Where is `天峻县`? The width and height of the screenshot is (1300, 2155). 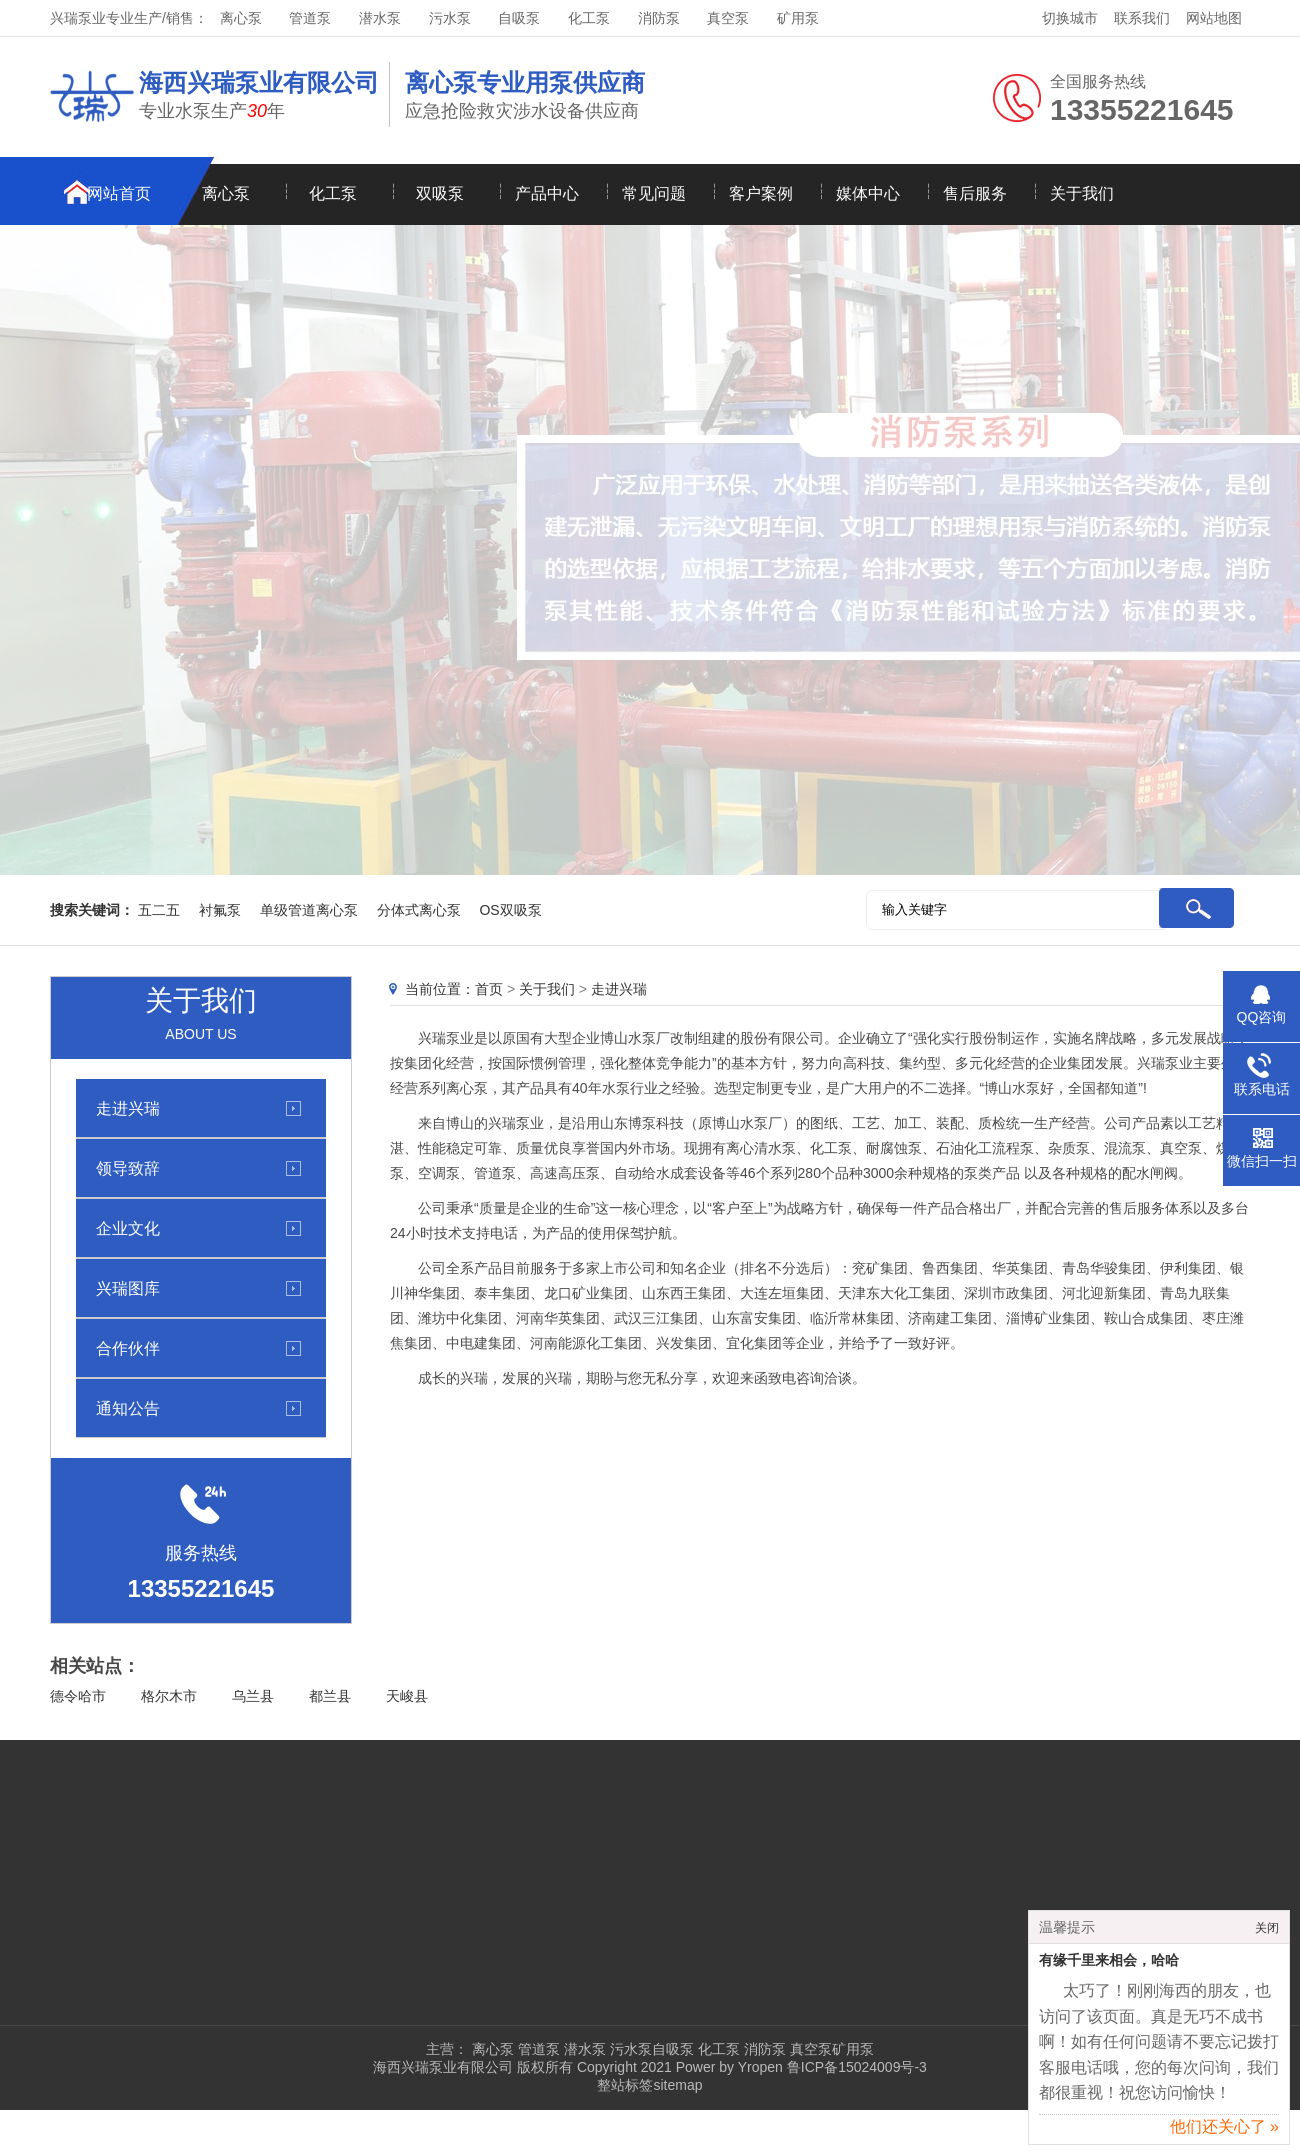 天峻县 is located at coordinates (407, 1696).